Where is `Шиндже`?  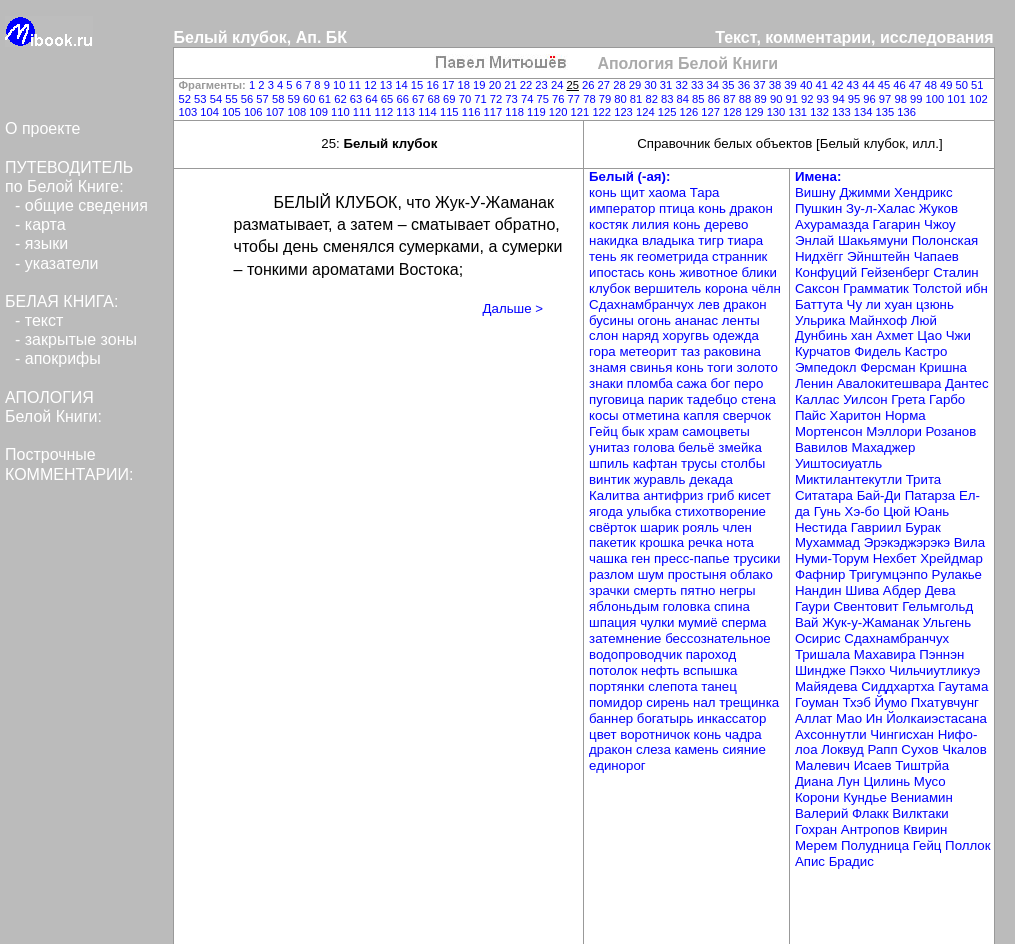
Шиндже is located at coordinates (822, 670).